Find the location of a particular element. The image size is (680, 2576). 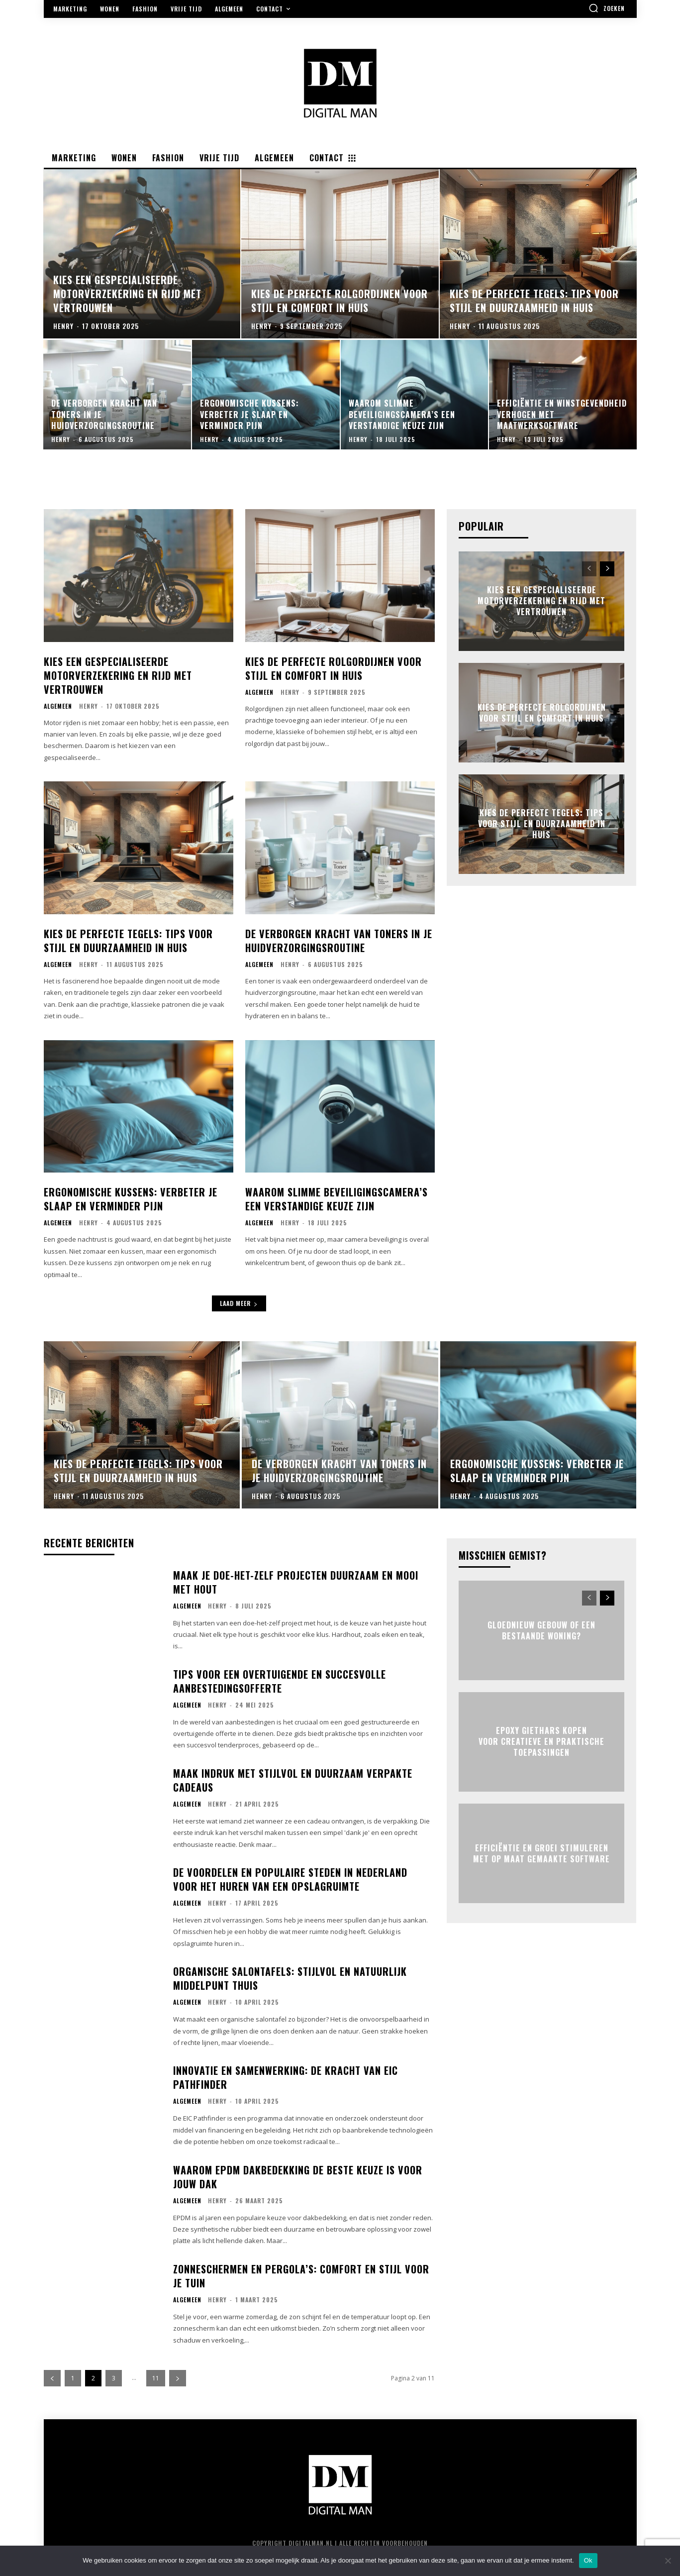

Zonneschermen en pergola’s: comfort en stijl voor je tuin is located at coordinates (301, 2275).